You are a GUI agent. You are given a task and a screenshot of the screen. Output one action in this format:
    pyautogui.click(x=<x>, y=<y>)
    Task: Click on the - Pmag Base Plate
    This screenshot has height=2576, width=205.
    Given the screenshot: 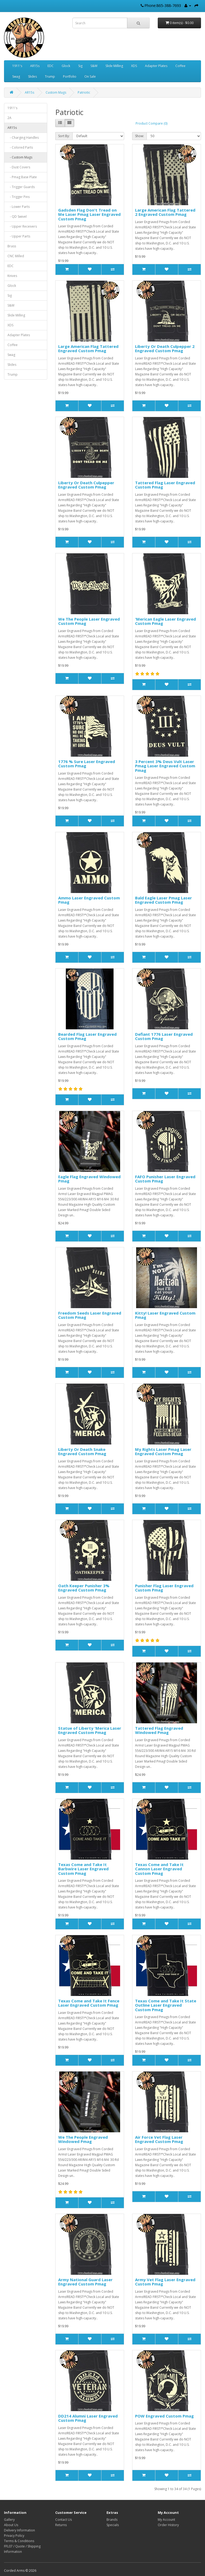 What is the action you would take?
    pyautogui.click(x=22, y=177)
    